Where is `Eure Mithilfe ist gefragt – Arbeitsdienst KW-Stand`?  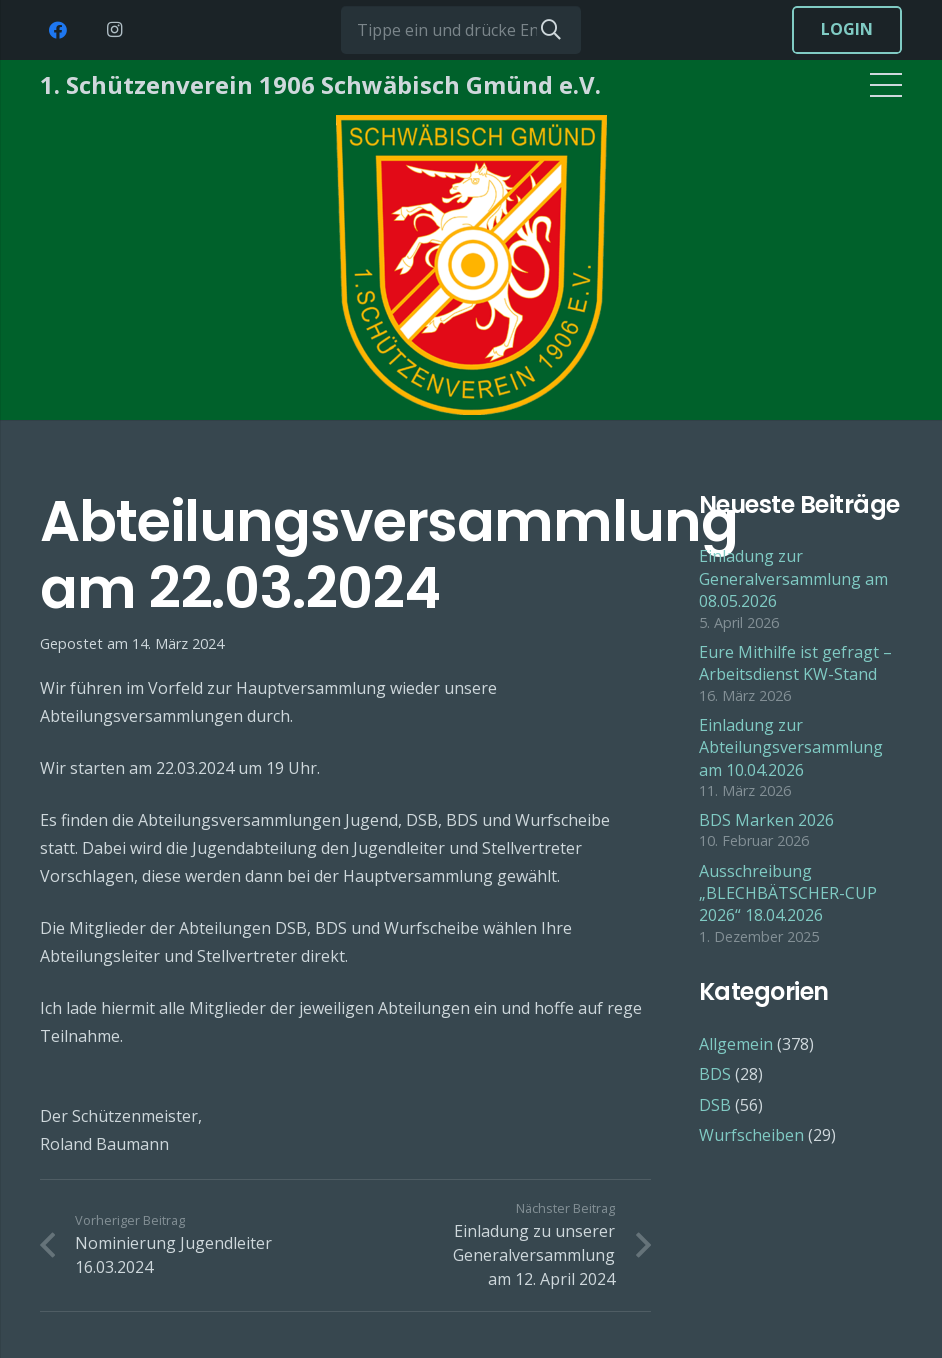 Eure Mithilfe ist gefragt – Arbeitsdienst KW-Stand is located at coordinates (795, 663).